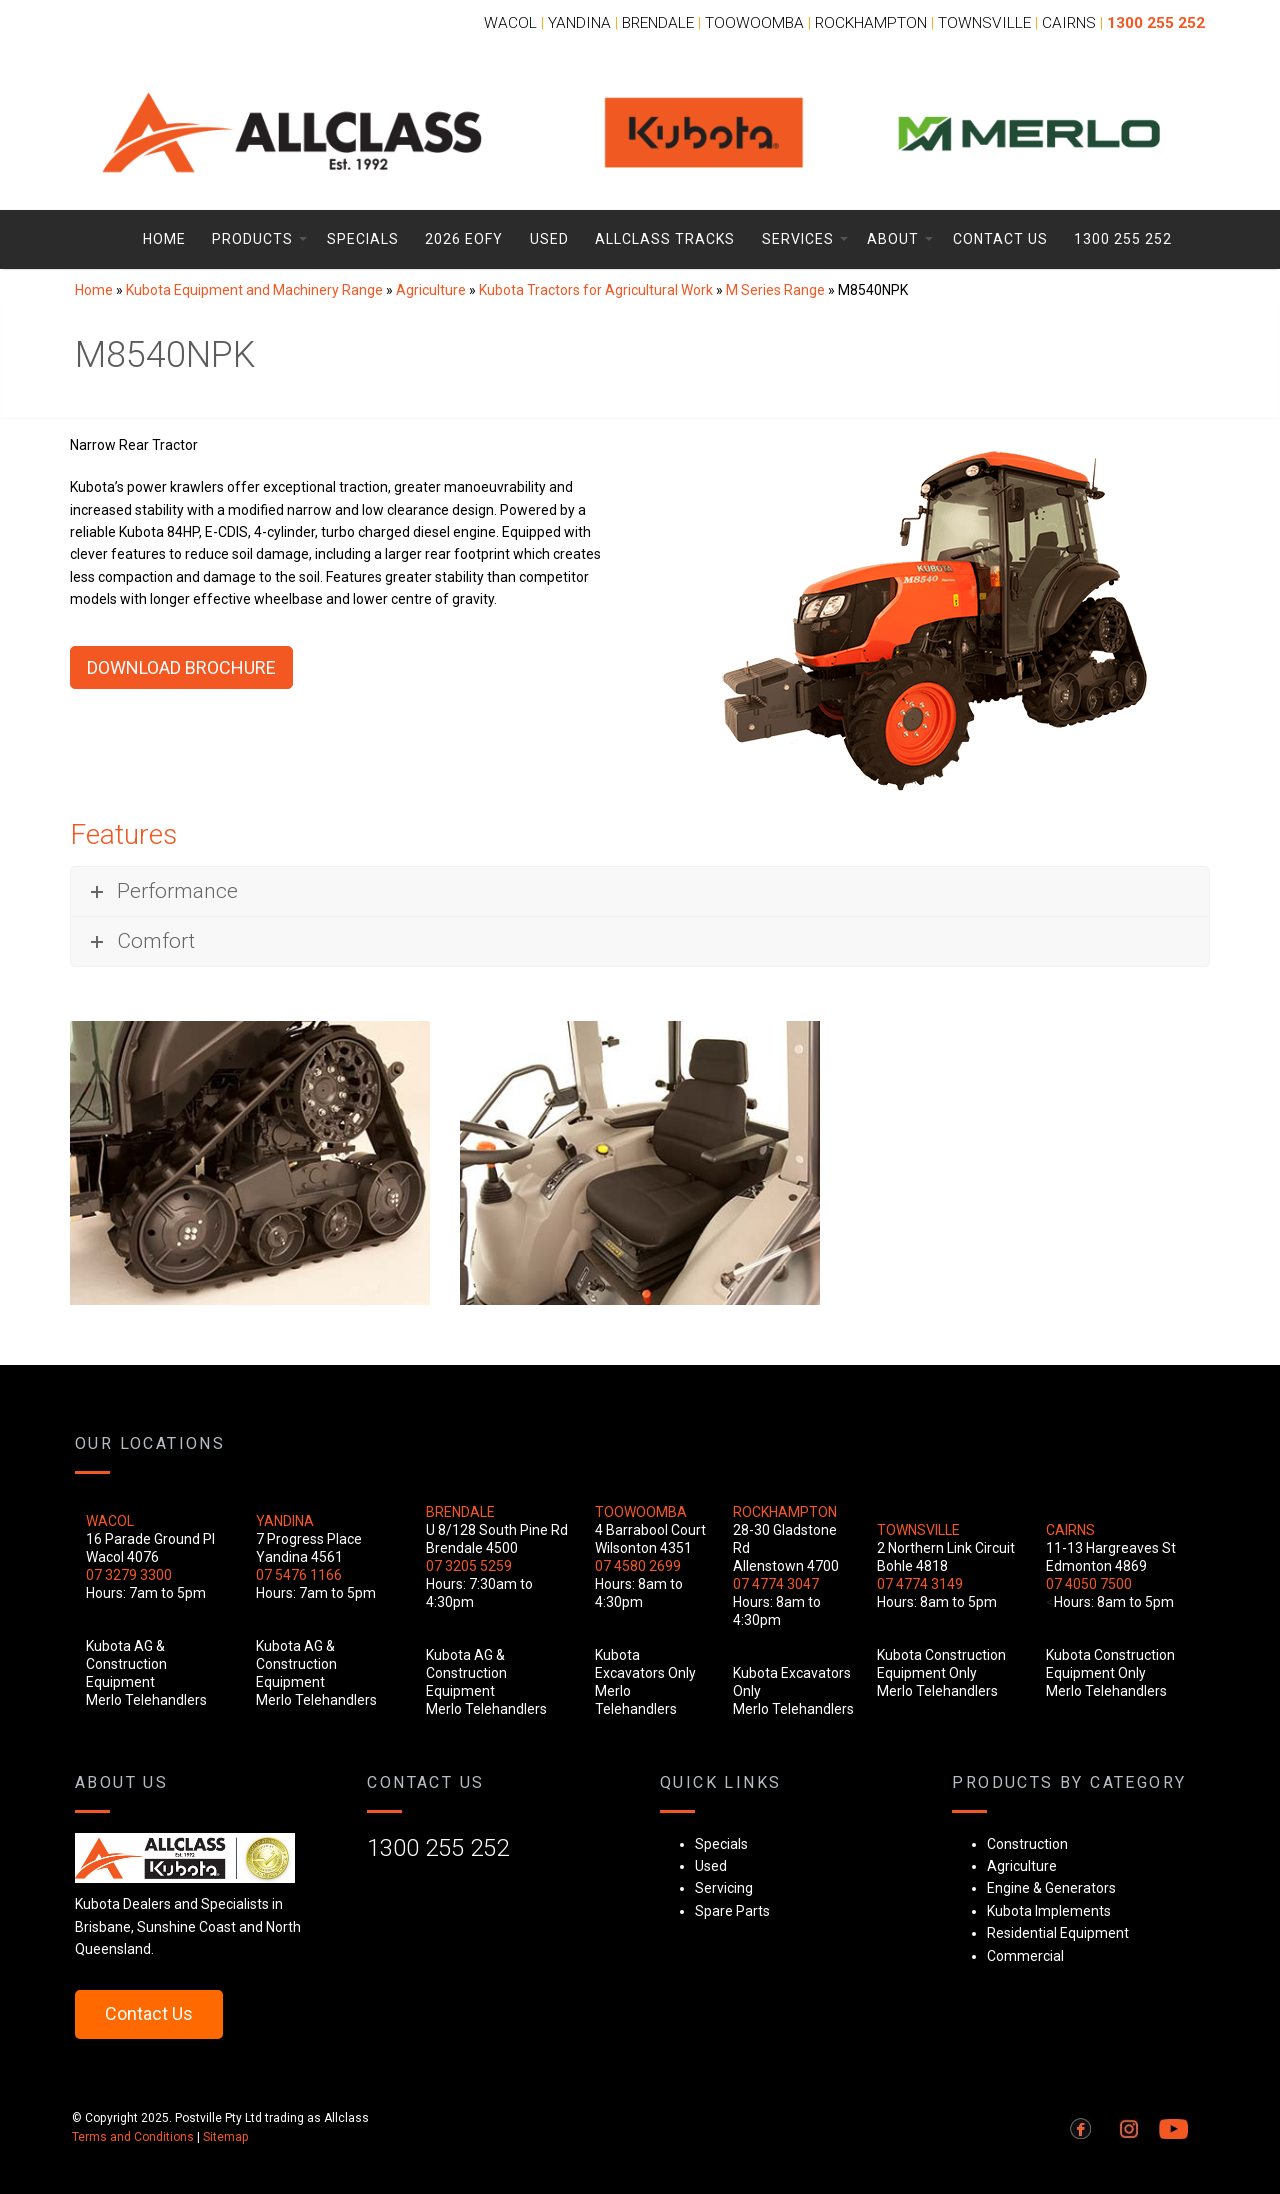  What do you see at coordinates (254, 290) in the screenshot?
I see `Kubota Equipment and Machinery Range` at bounding box center [254, 290].